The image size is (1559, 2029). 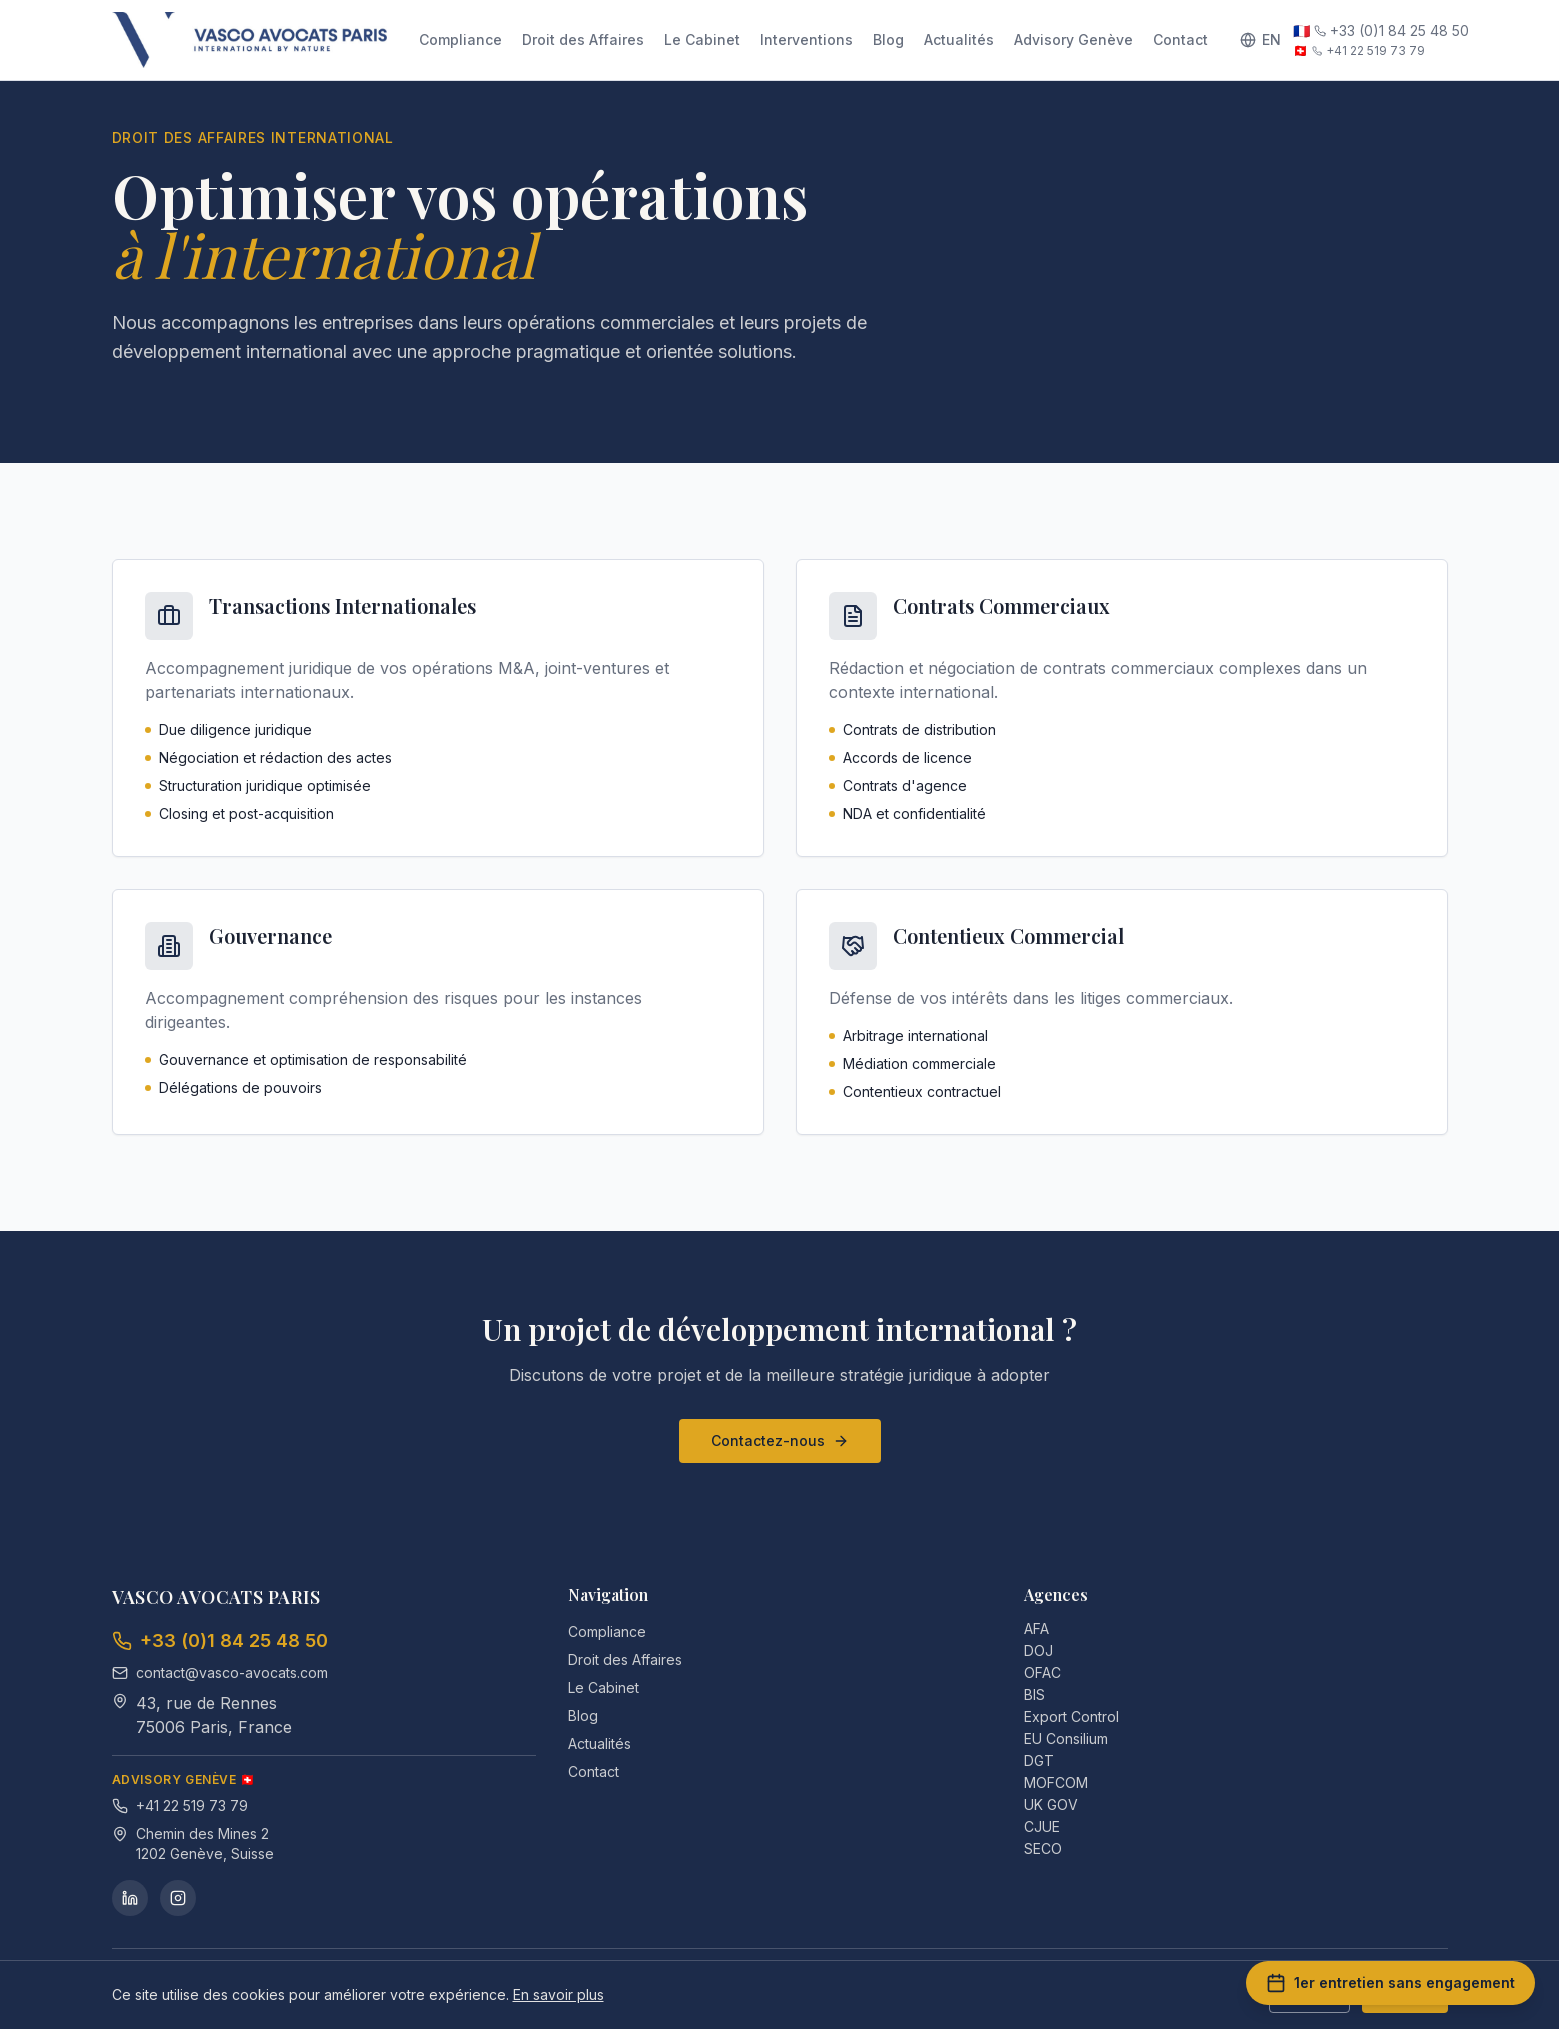 What do you see at coordinates (583, 39) in the screenshot?
I see `Droit des Affaires` at bounding box center [583, 39].